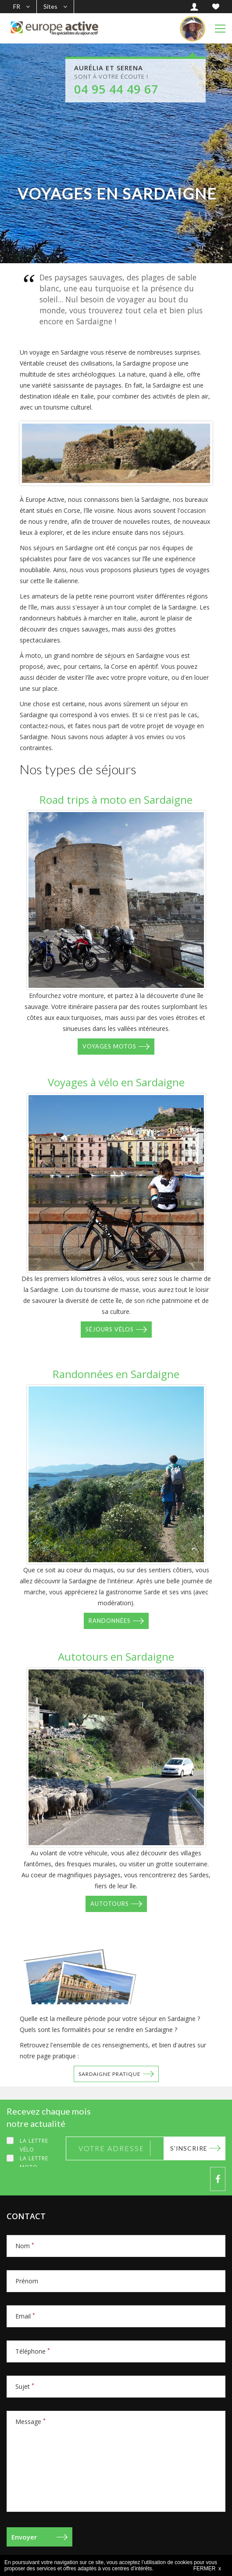 Image resolution: width=232 pixels, height=2576 pixels. I want to click on Sujet, so click(24, 2386).